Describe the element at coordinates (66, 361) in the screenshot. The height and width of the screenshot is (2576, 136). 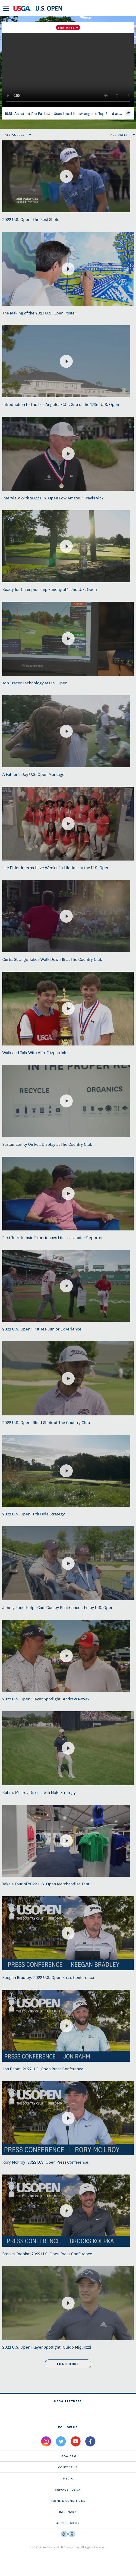
I see `[Introduction to The Los Angeles C.C., Site of the 123rd U.S. Open]` at that location.